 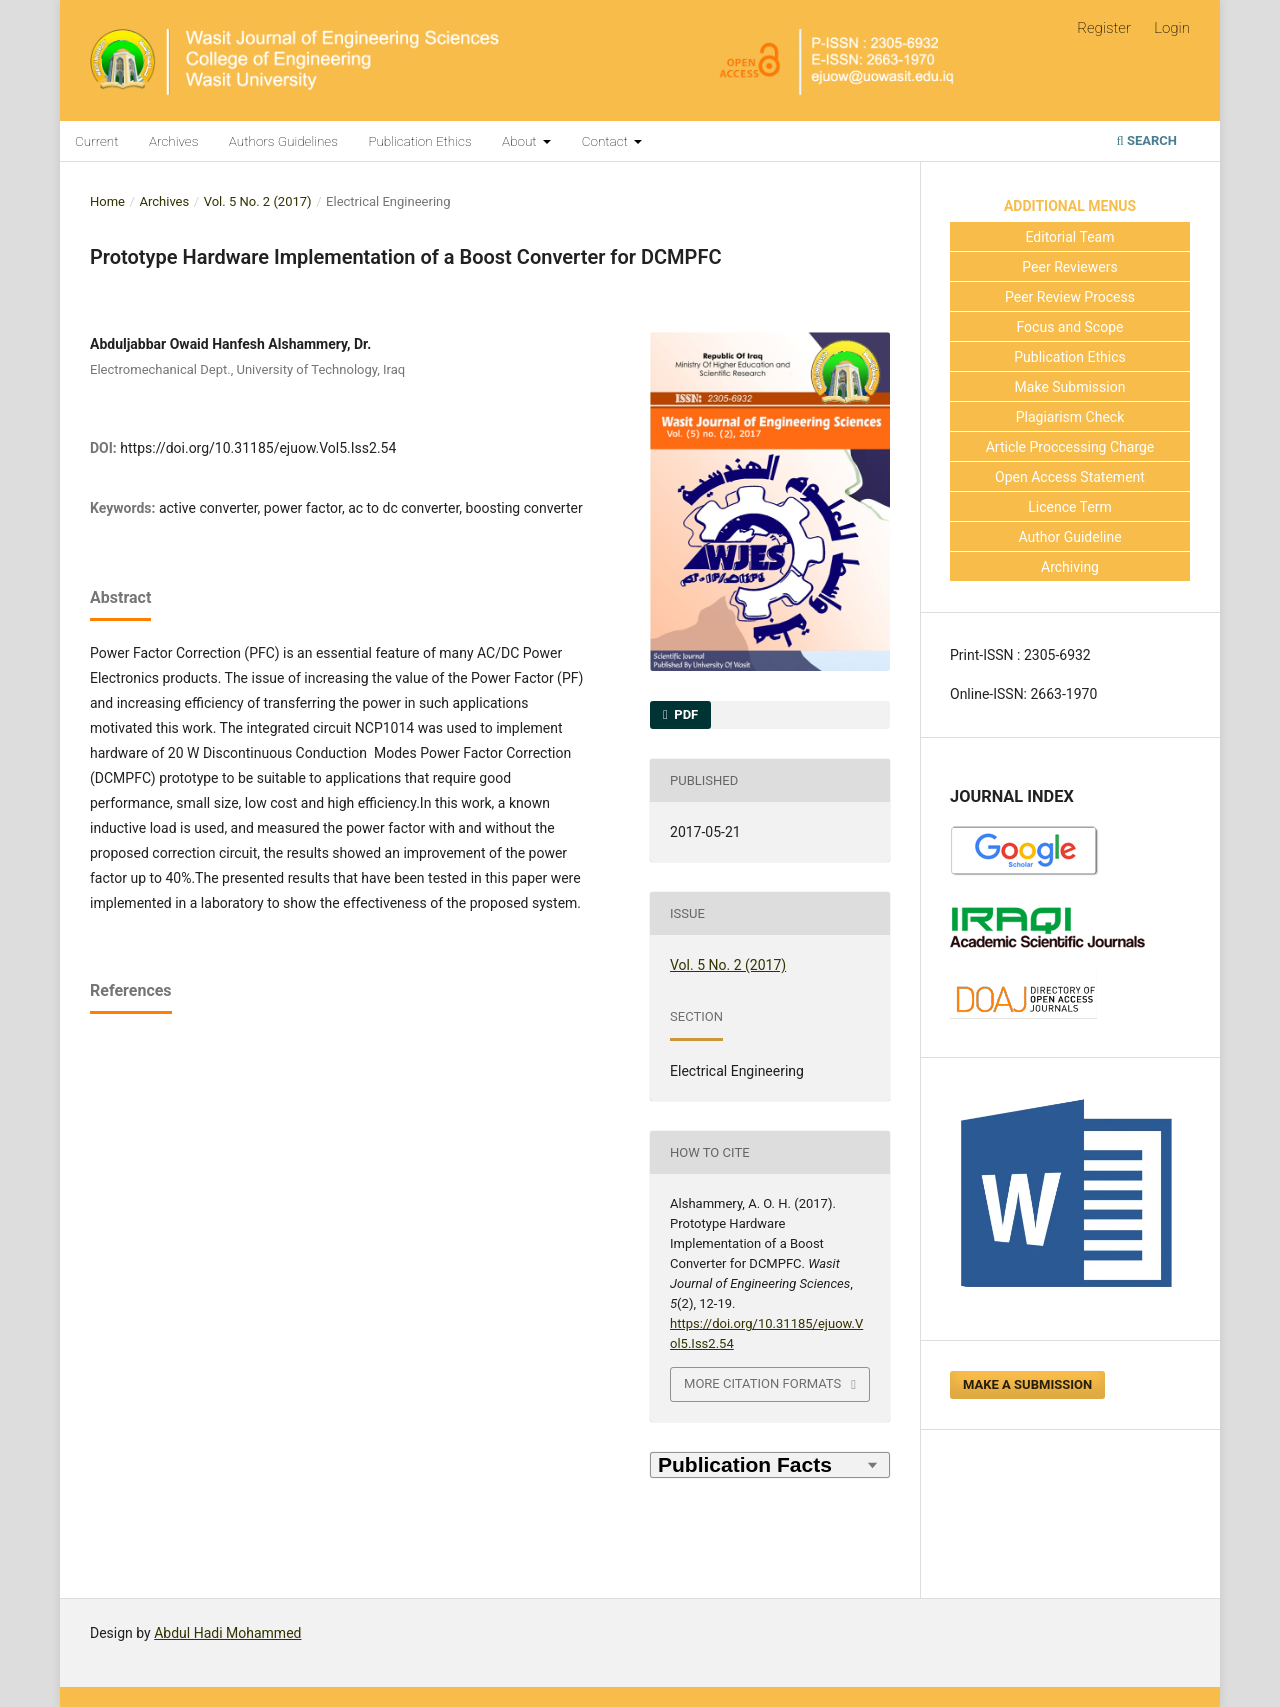 What do you see at coordinates (283, 141) in the screenshot?
I see `Authors Guidelines` at bounding box center [283, 141].